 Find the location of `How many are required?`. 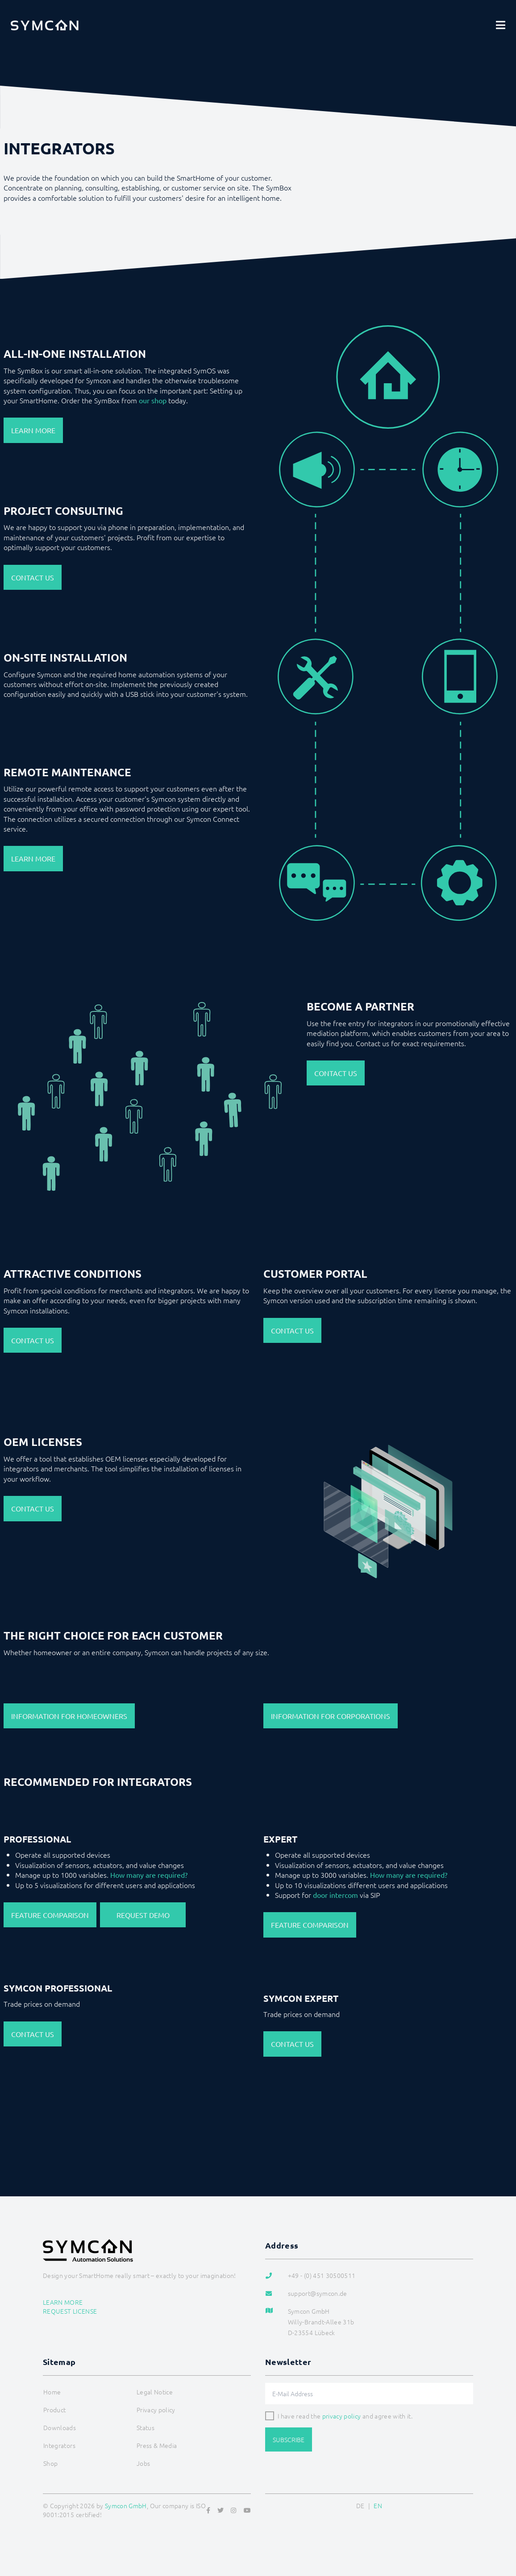

How many are required? is located at coordinates (148, 1874).